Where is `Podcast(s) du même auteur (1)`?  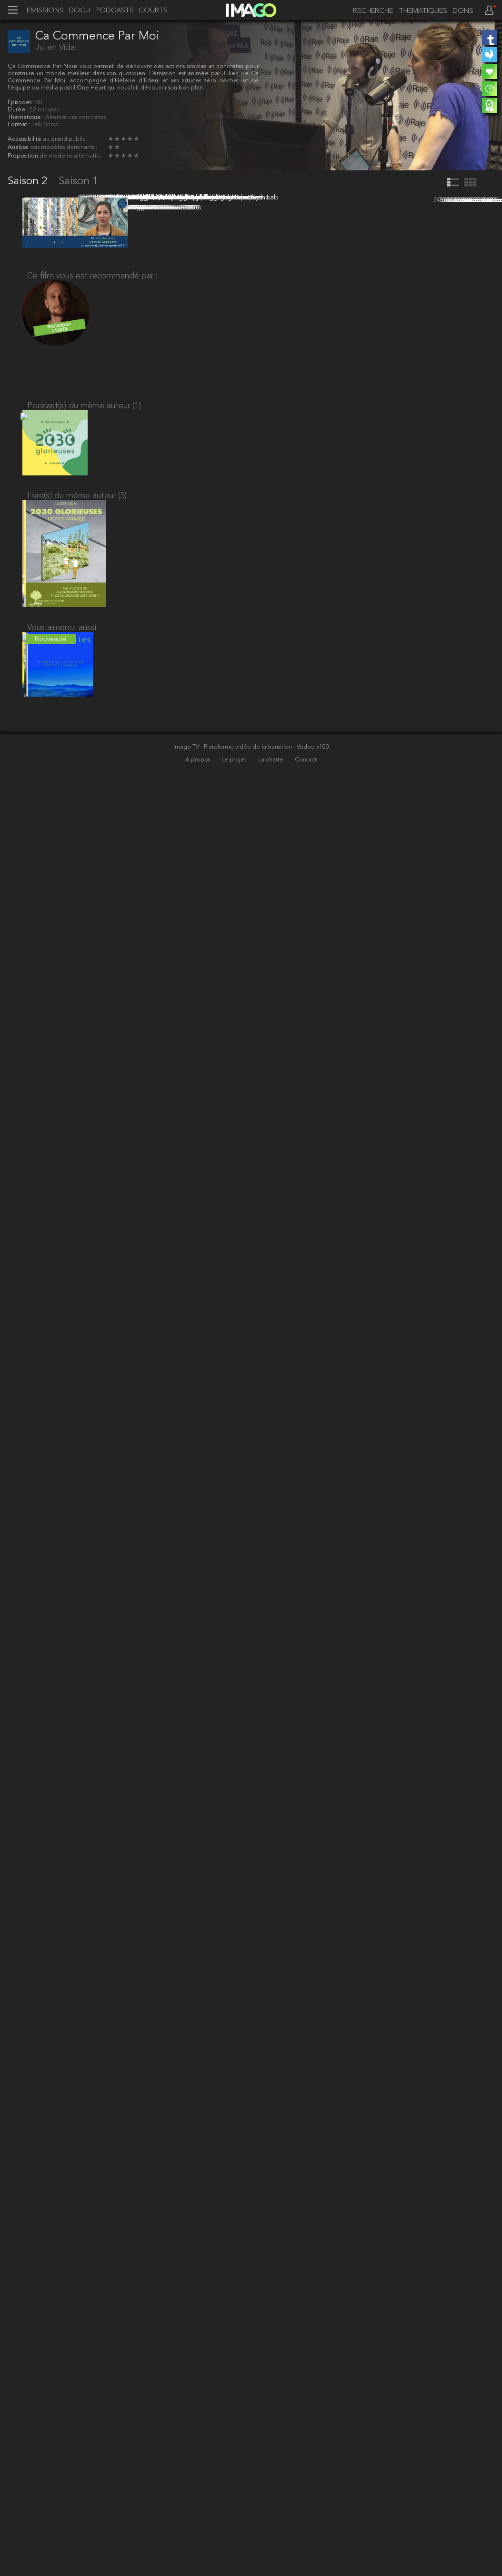
Podcast(s) du même auteur (1) is located at coordinates (84, 2165).